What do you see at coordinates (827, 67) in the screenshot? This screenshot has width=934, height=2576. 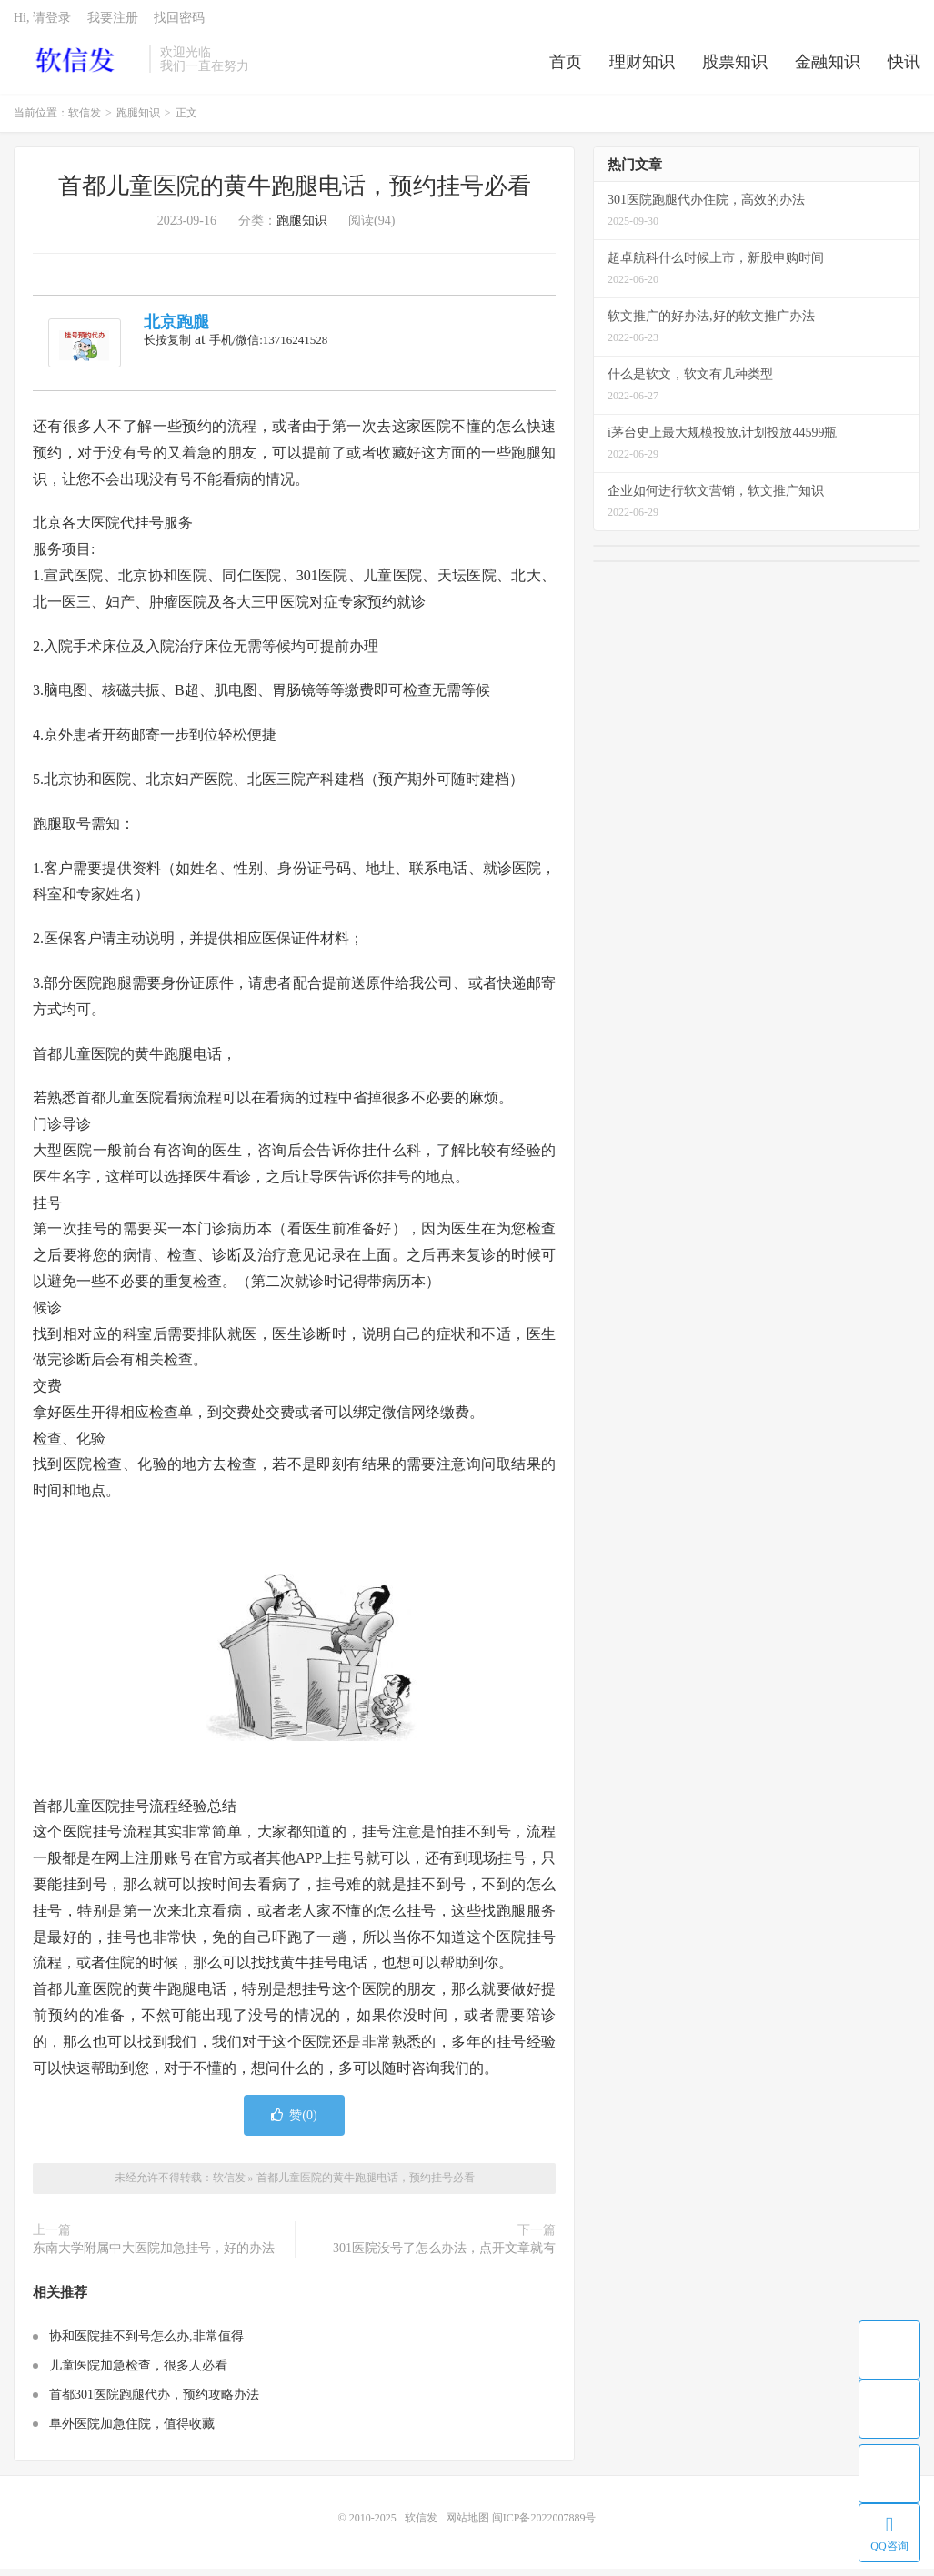 I see `金融知识` at bounding box center [827, 67].